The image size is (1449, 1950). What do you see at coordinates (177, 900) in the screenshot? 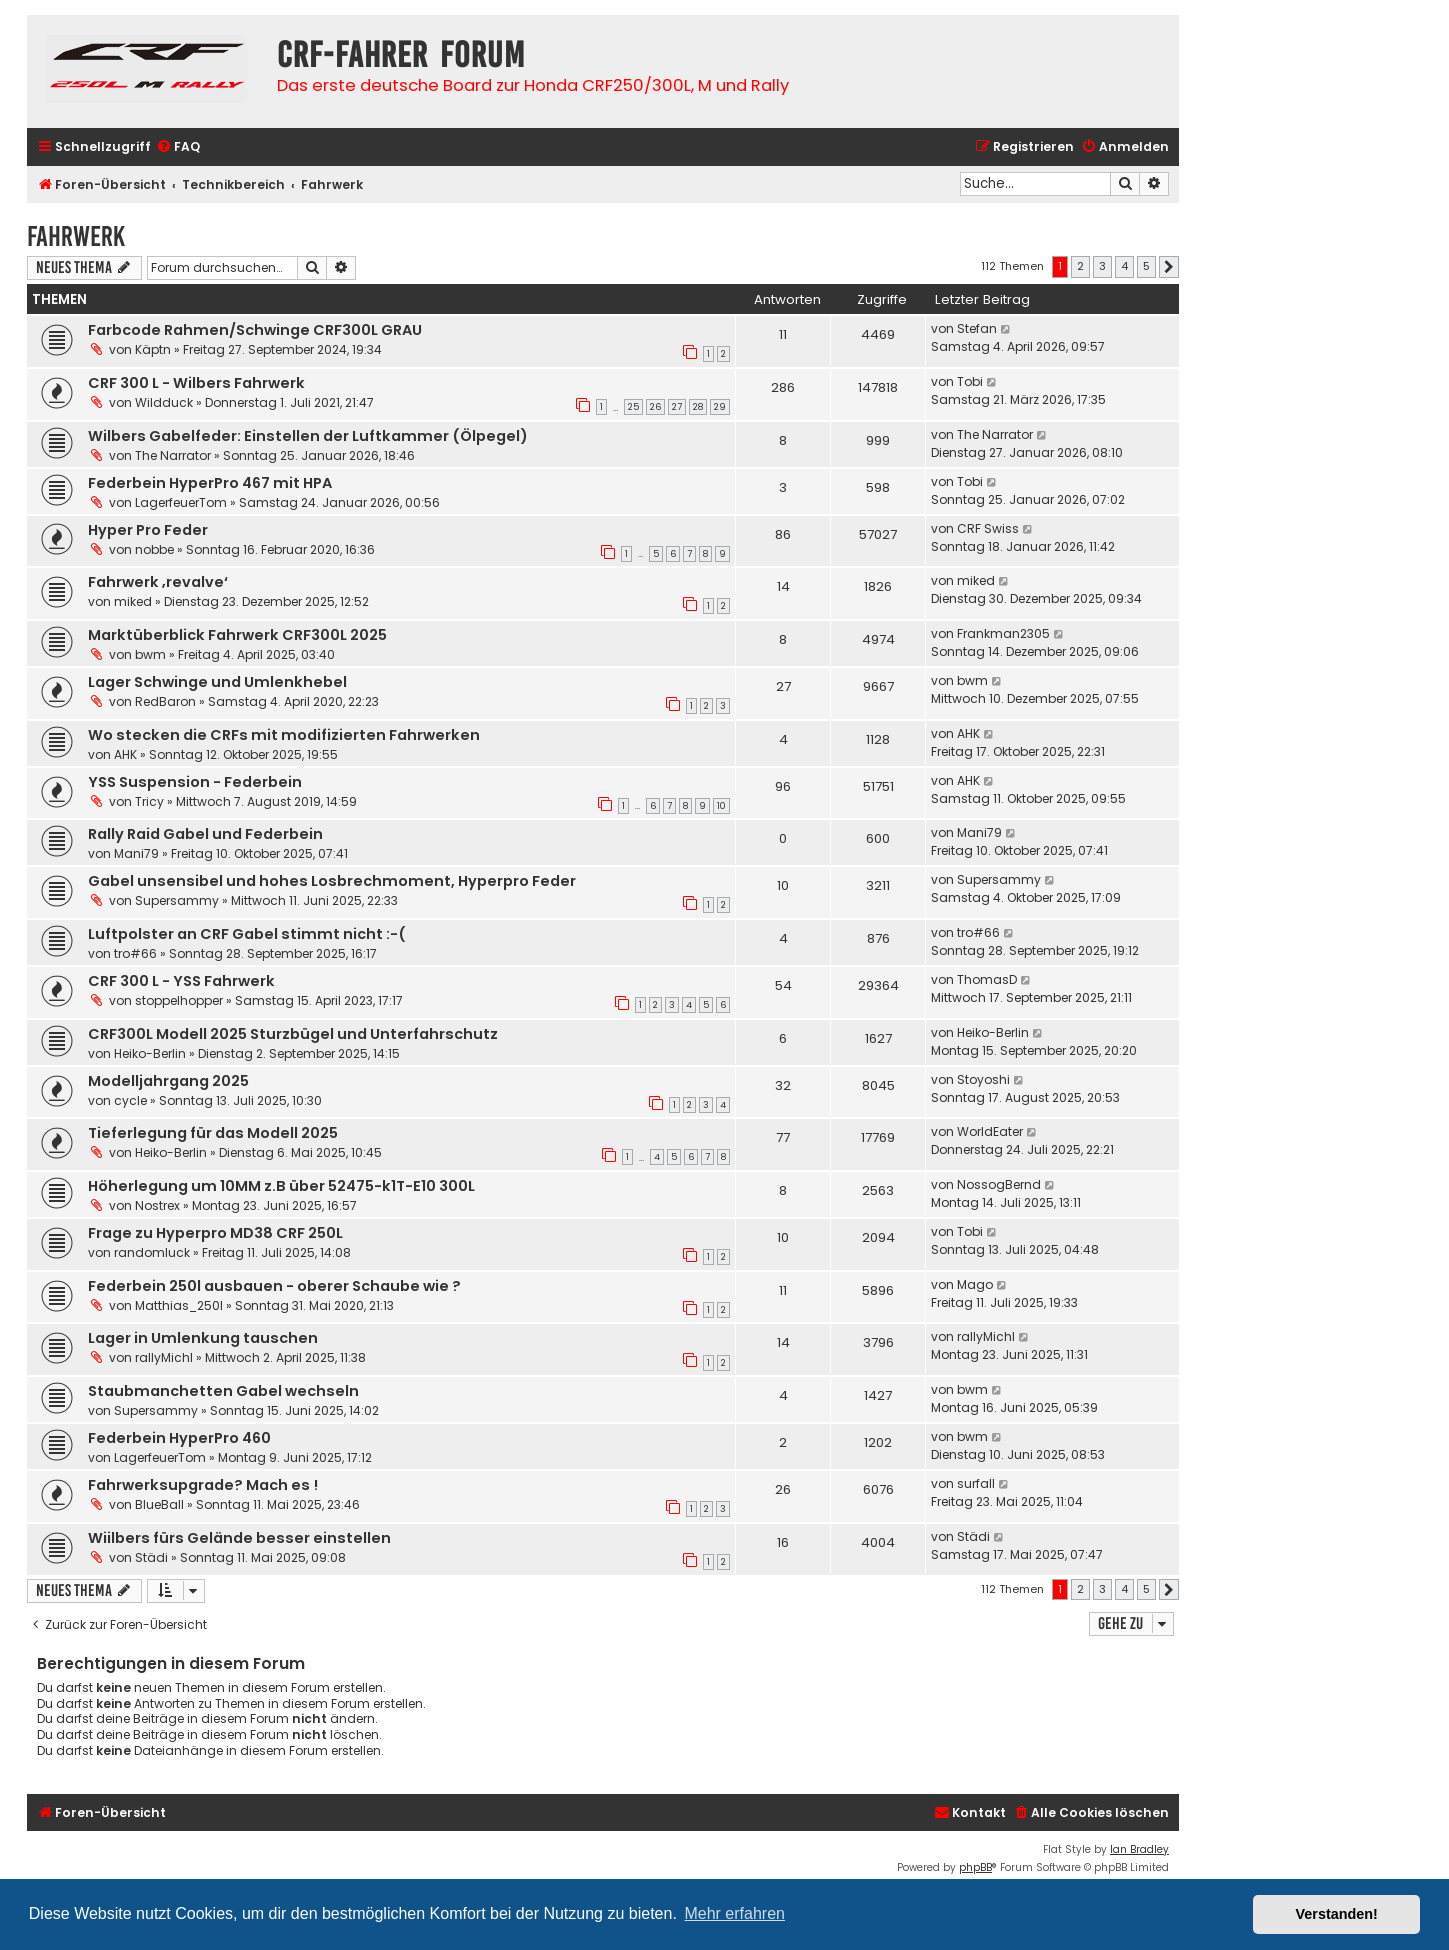
I see `Supersammy` at bounding box center [177, 900].